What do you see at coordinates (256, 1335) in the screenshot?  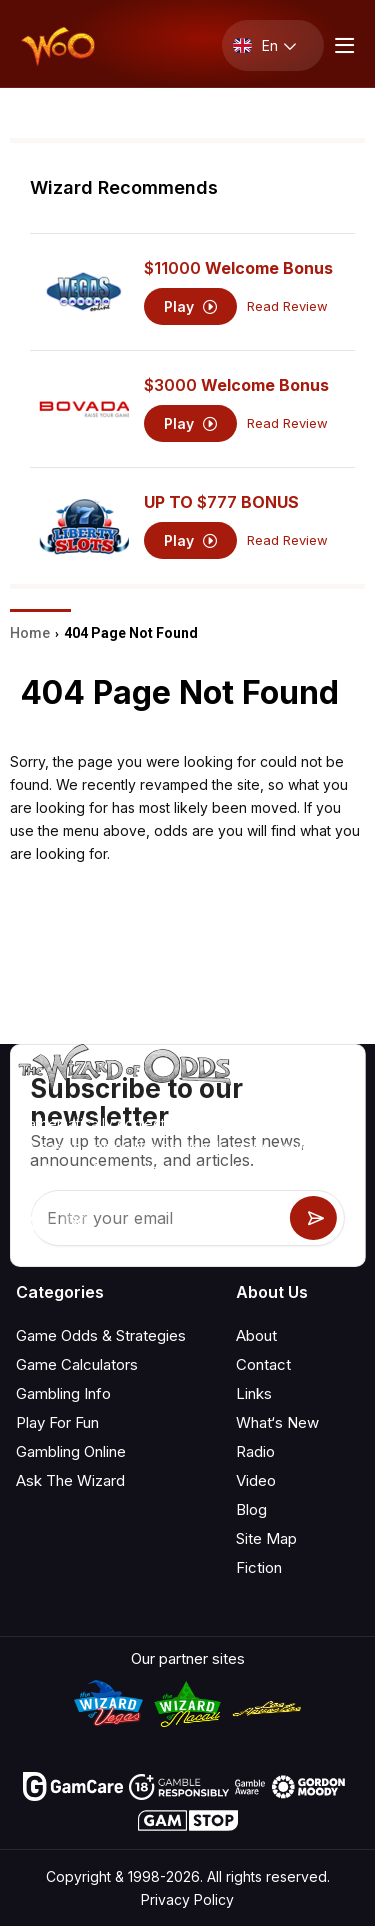 I see `About` at bounding box center [256, 1335].